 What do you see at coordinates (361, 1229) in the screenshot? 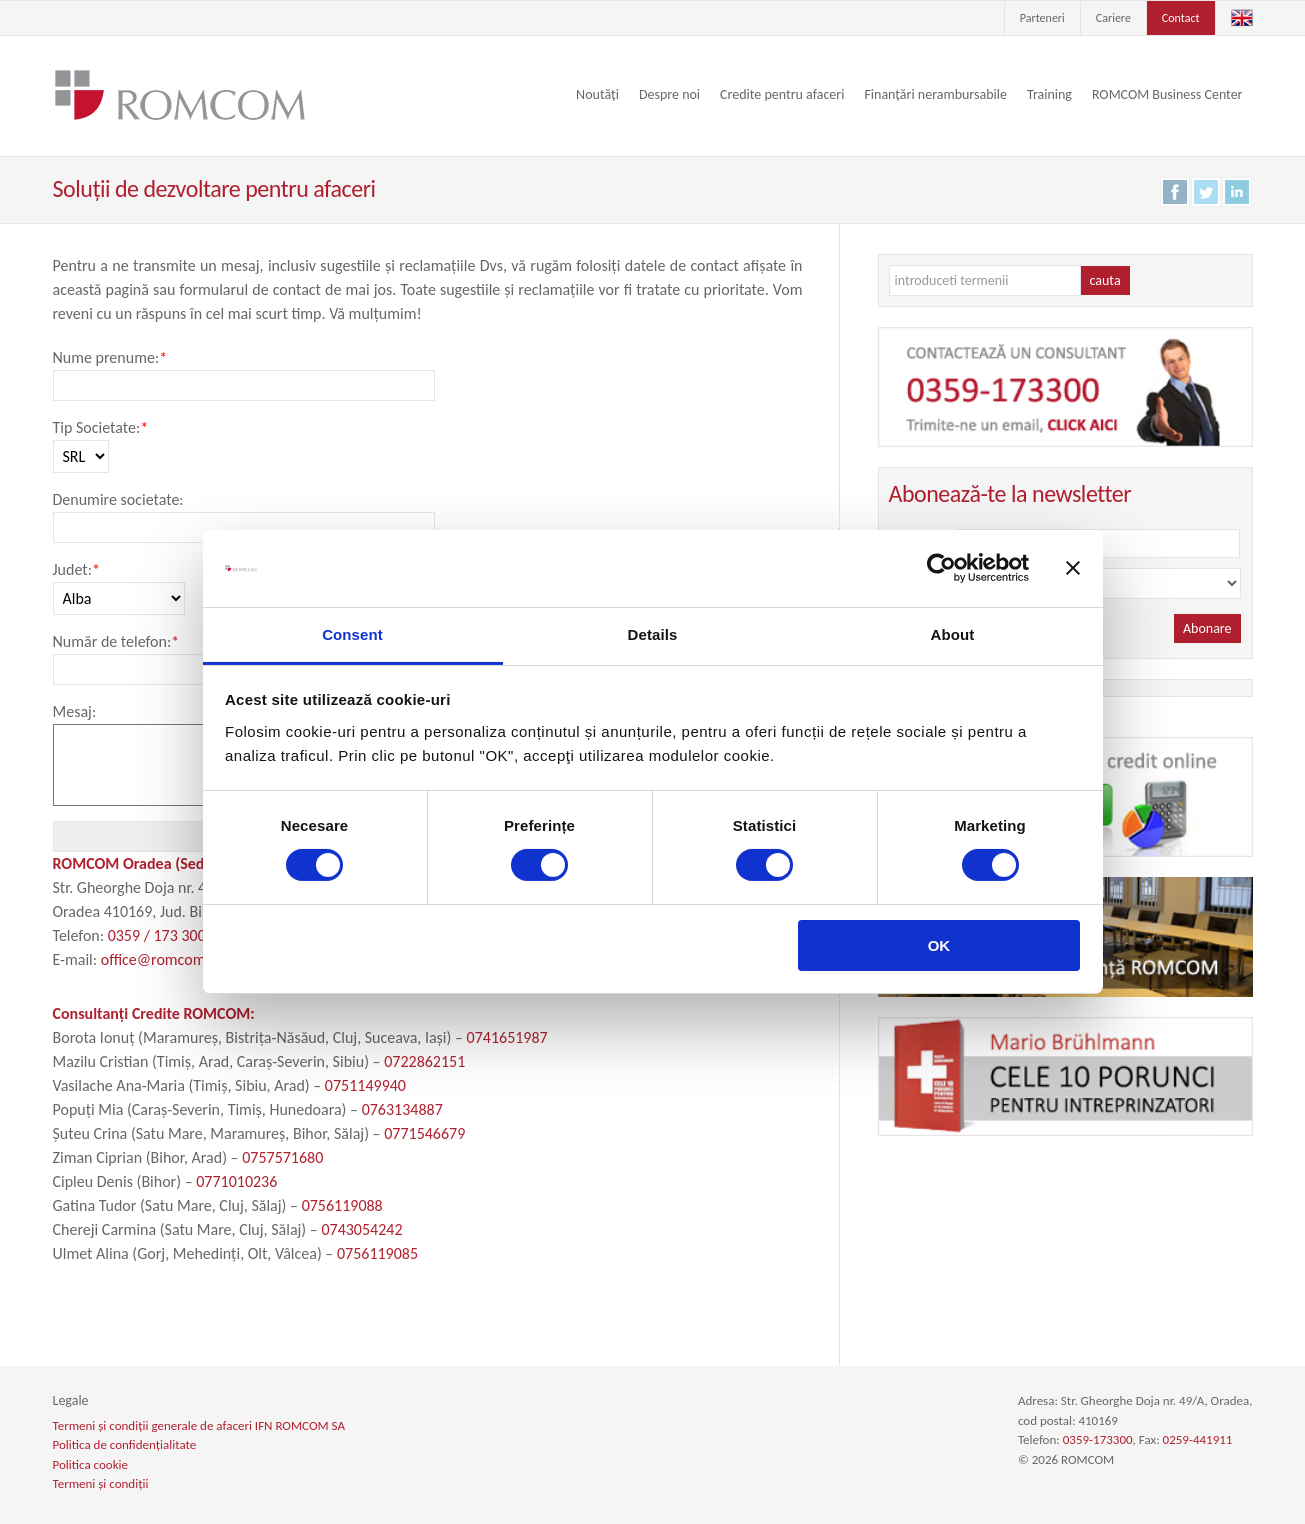
I see `0743054242` at bounding box center [361, 1229].